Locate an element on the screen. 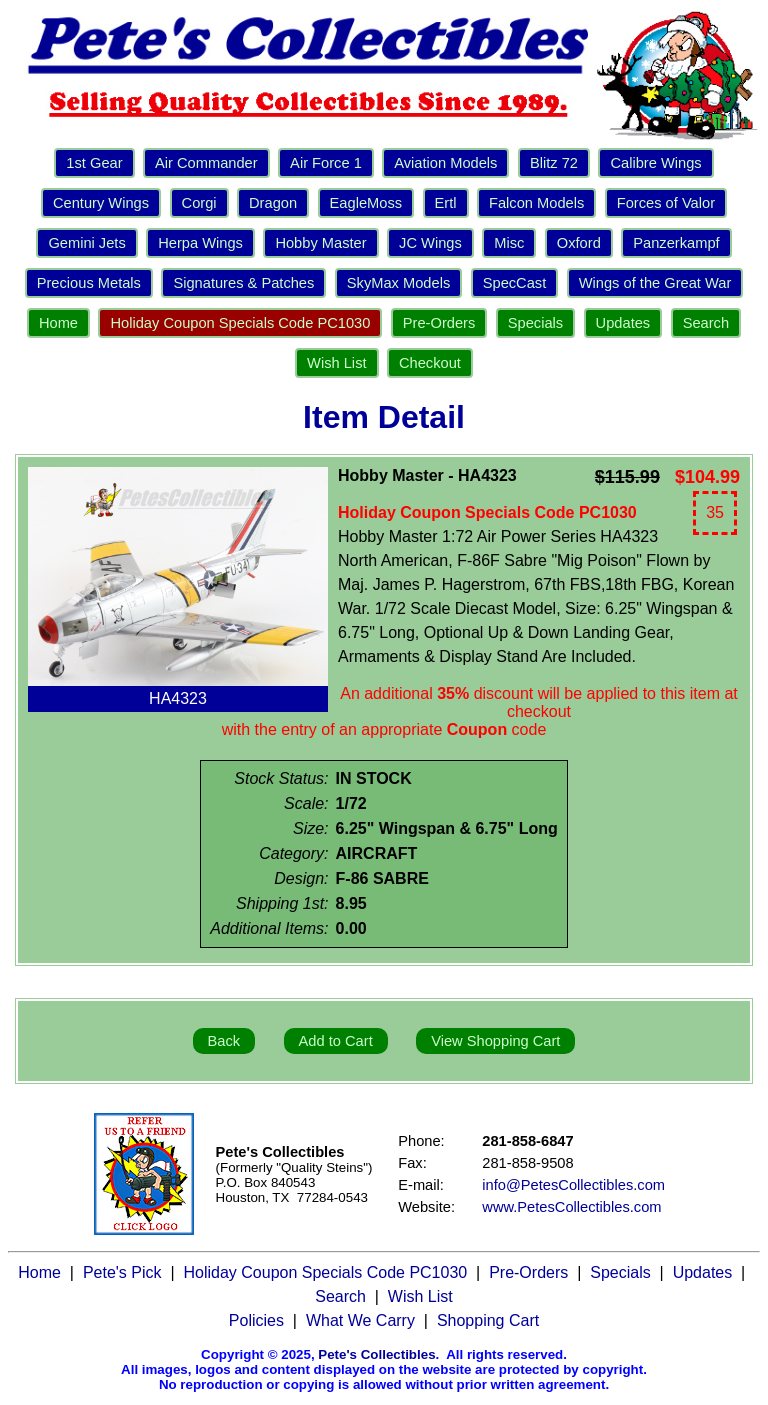 The image size is (768, 1405). SkyMax Models is located at coordinates (398, 283).